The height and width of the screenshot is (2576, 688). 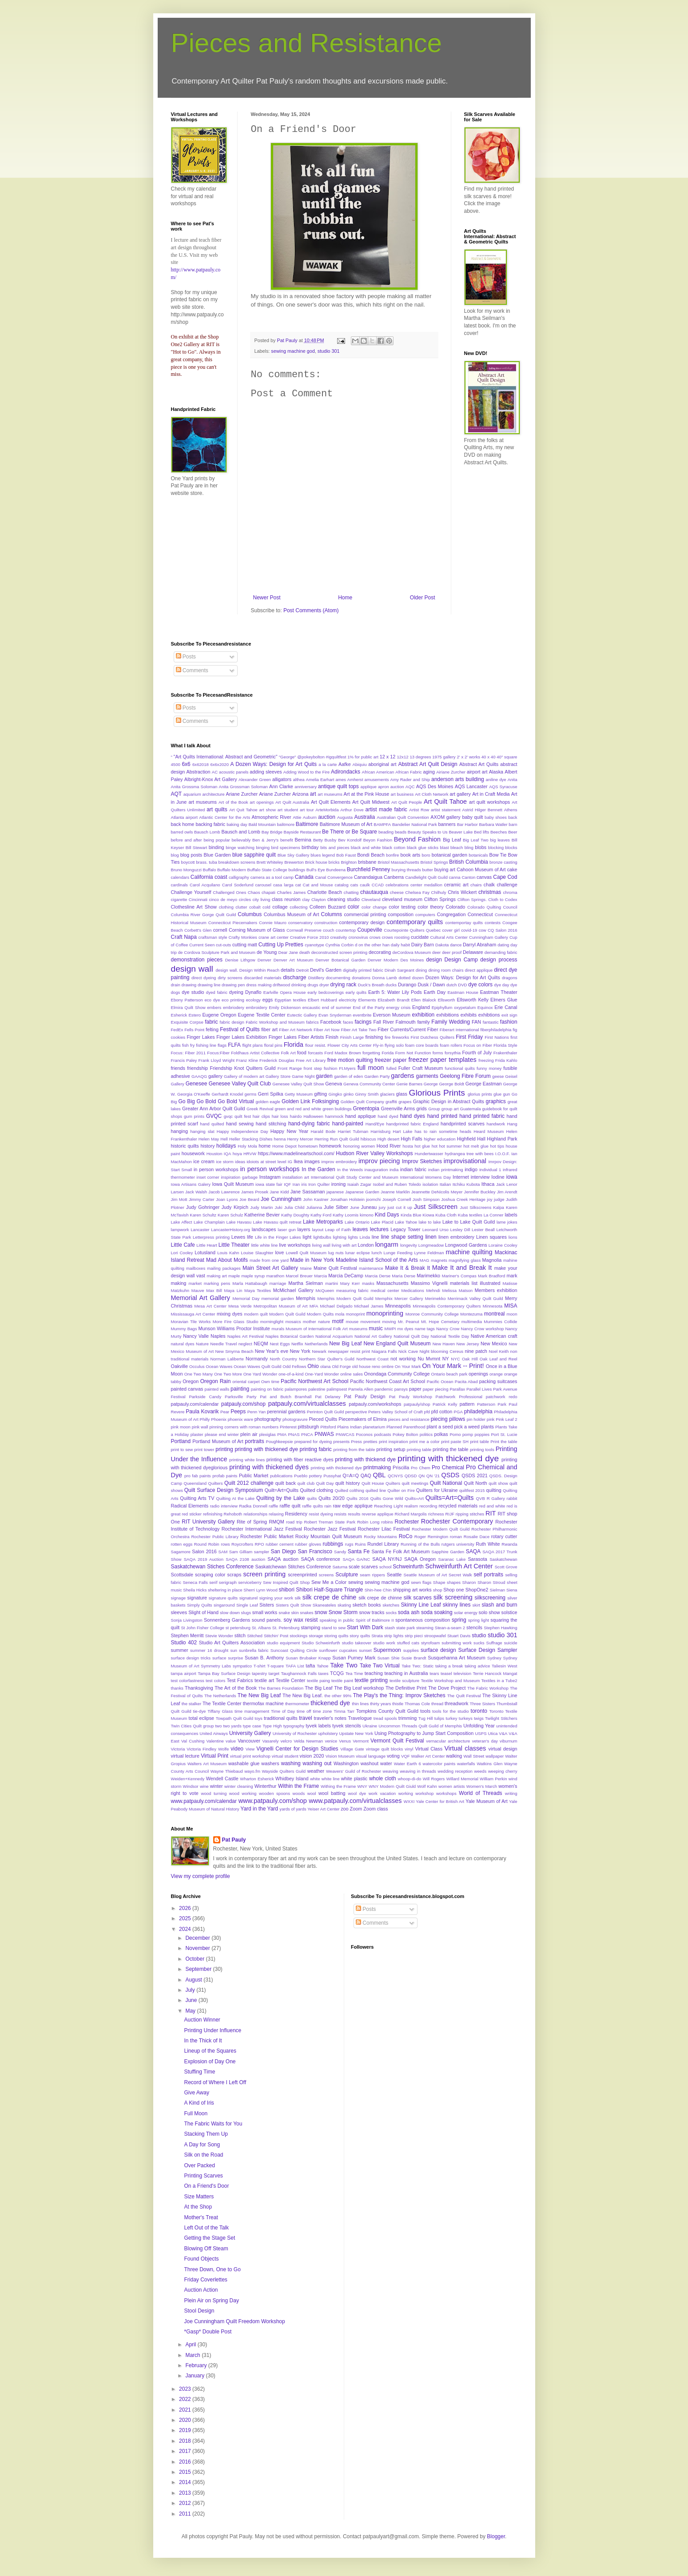 I want to click on slash and burn, so click(x=499, y=1605).